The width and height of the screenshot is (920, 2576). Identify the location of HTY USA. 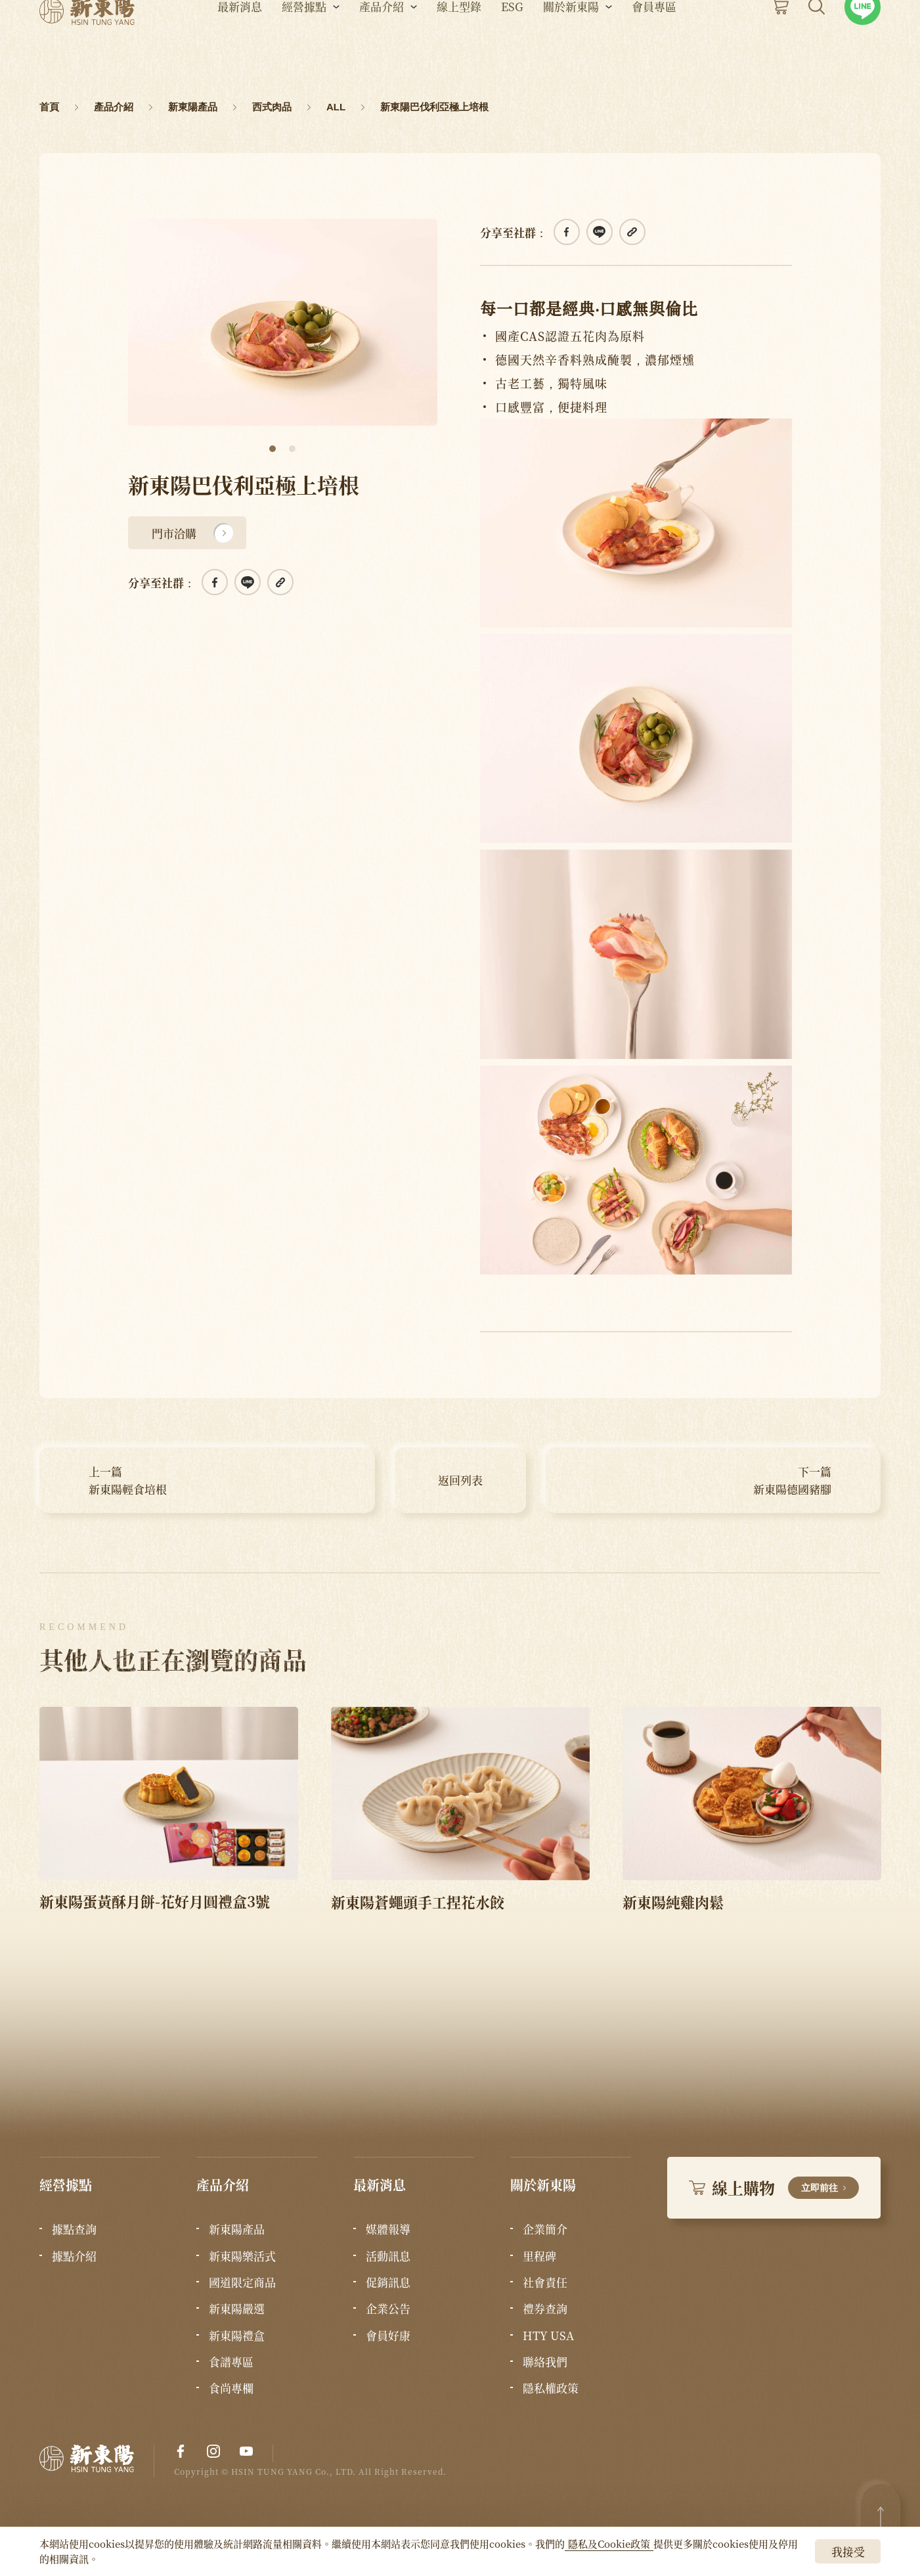
(548, 2335).